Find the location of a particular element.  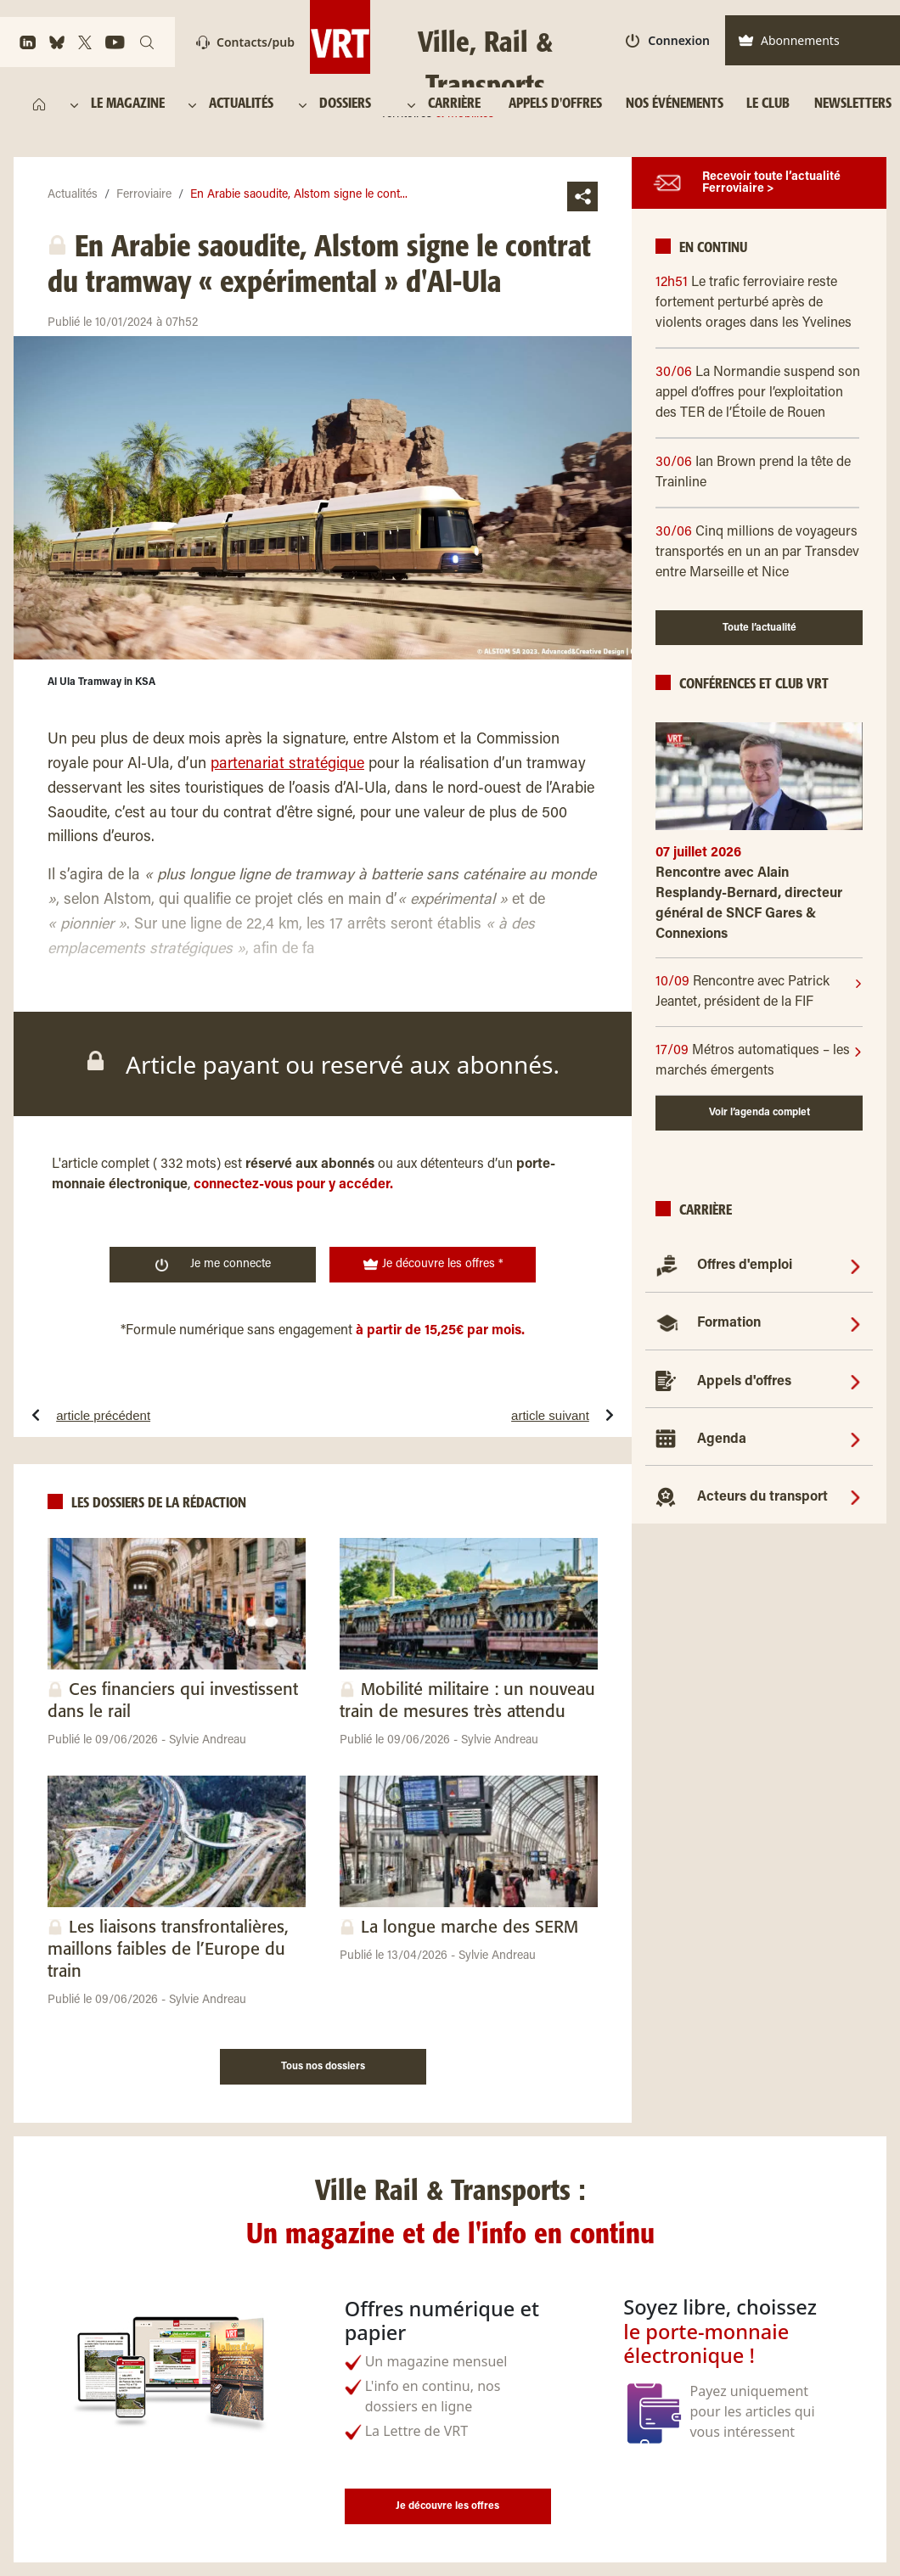

Je découvre les offres is located at coordinates (447, 2506).